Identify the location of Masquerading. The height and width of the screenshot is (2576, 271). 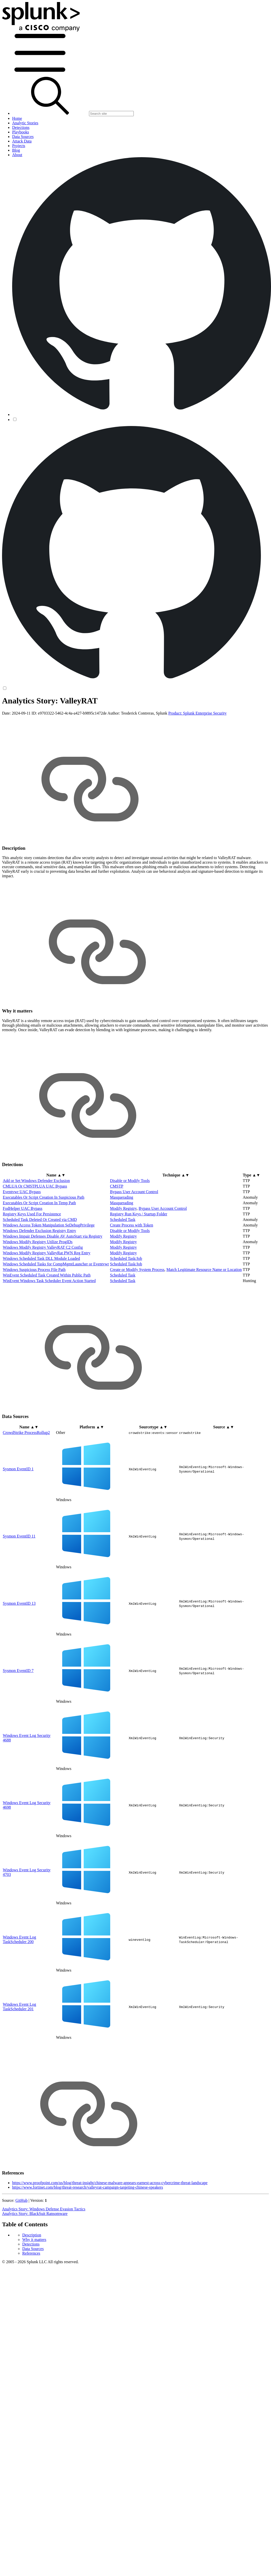
(121, 1197).